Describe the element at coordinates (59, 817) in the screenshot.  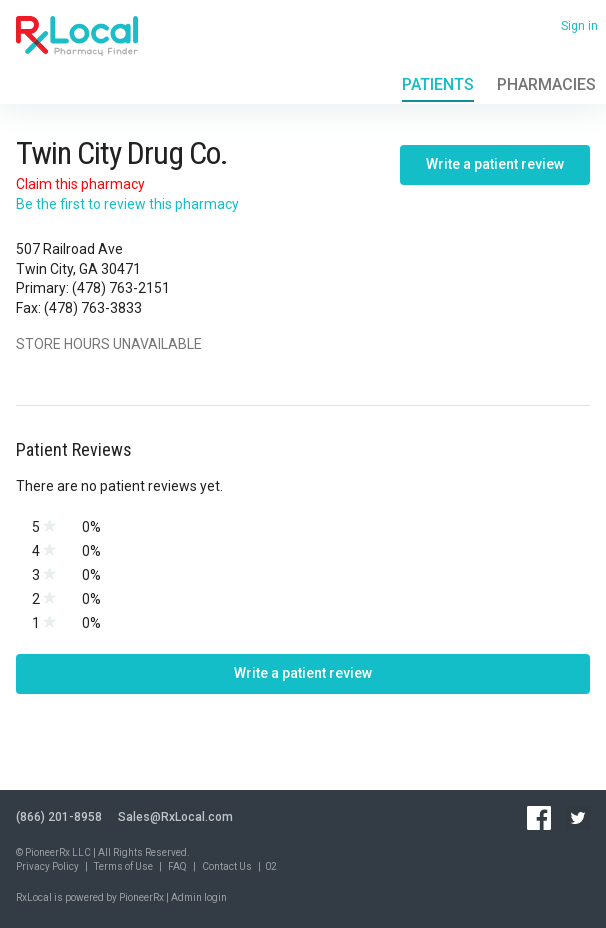
I see `(866) 201-8958` at that location.